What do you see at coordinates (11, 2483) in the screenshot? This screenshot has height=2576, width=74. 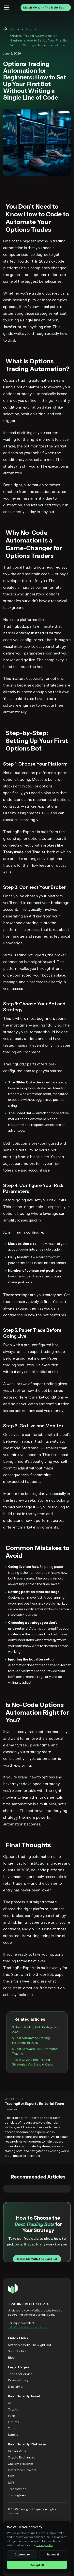 I see `MT5` at bounding box center [11, 2483].